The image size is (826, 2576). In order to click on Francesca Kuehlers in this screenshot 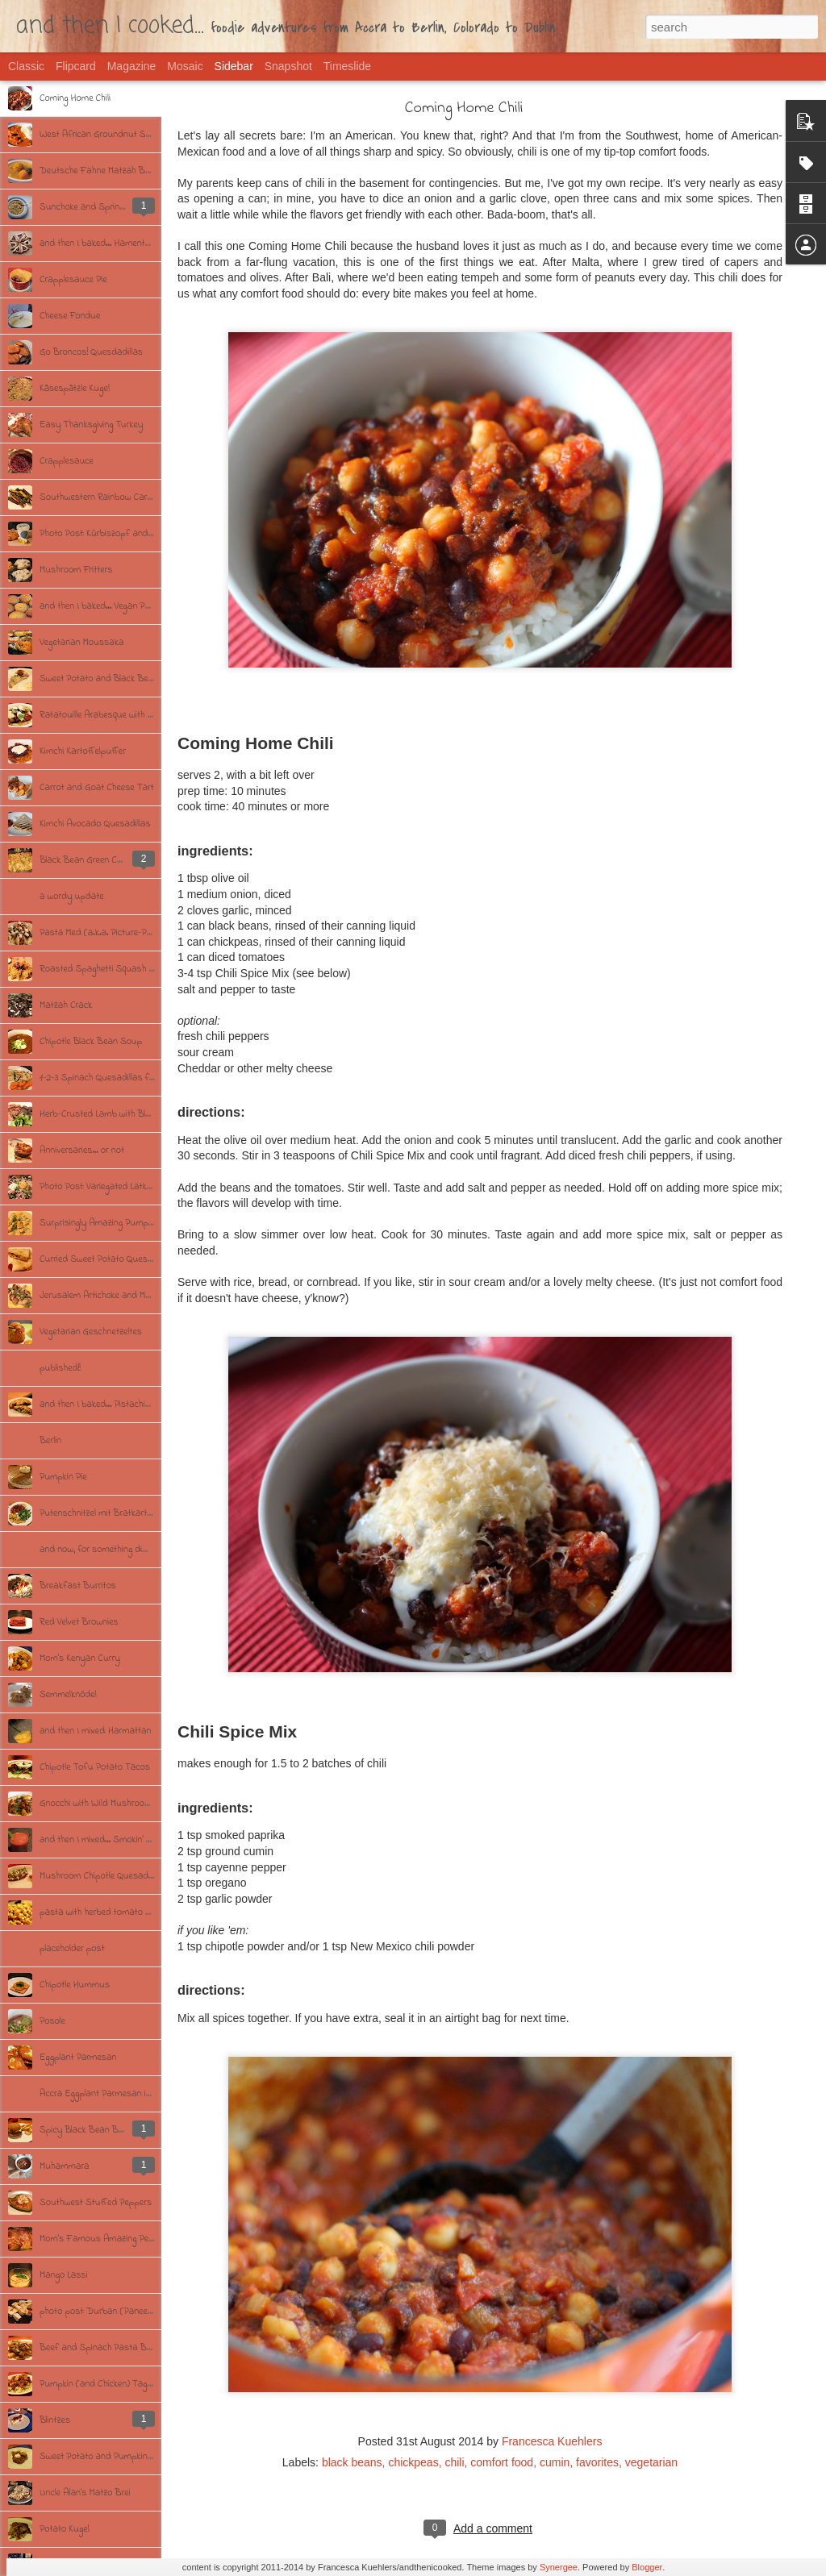, I will do `click(552, 2441)`.